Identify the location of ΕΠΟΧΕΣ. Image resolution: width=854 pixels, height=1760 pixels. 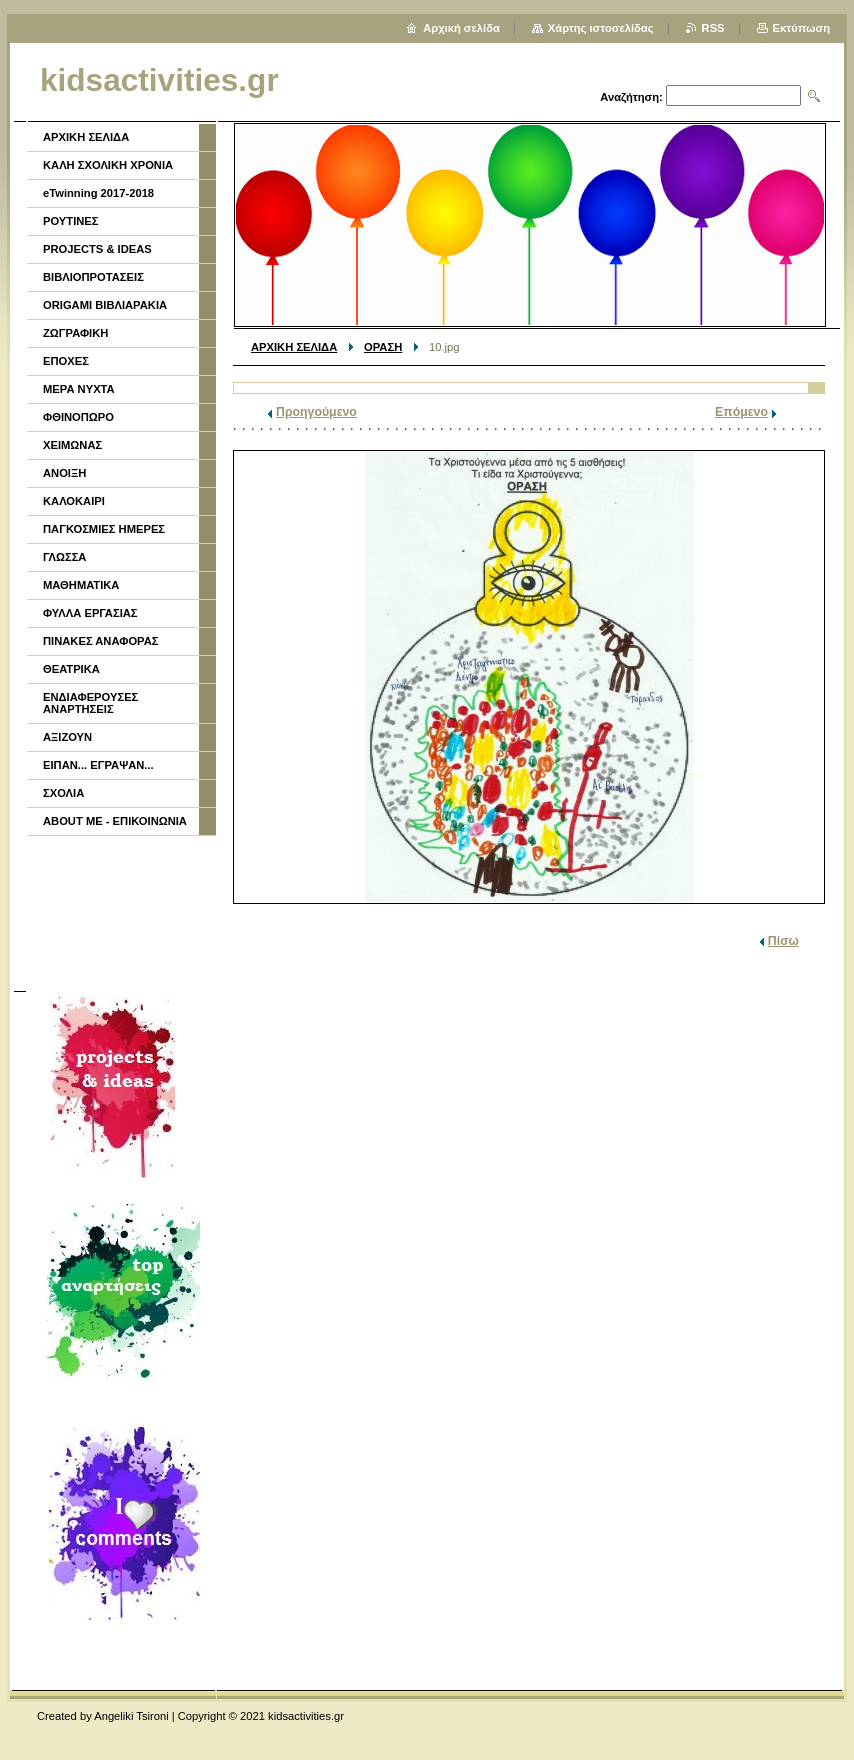
(66, 361).